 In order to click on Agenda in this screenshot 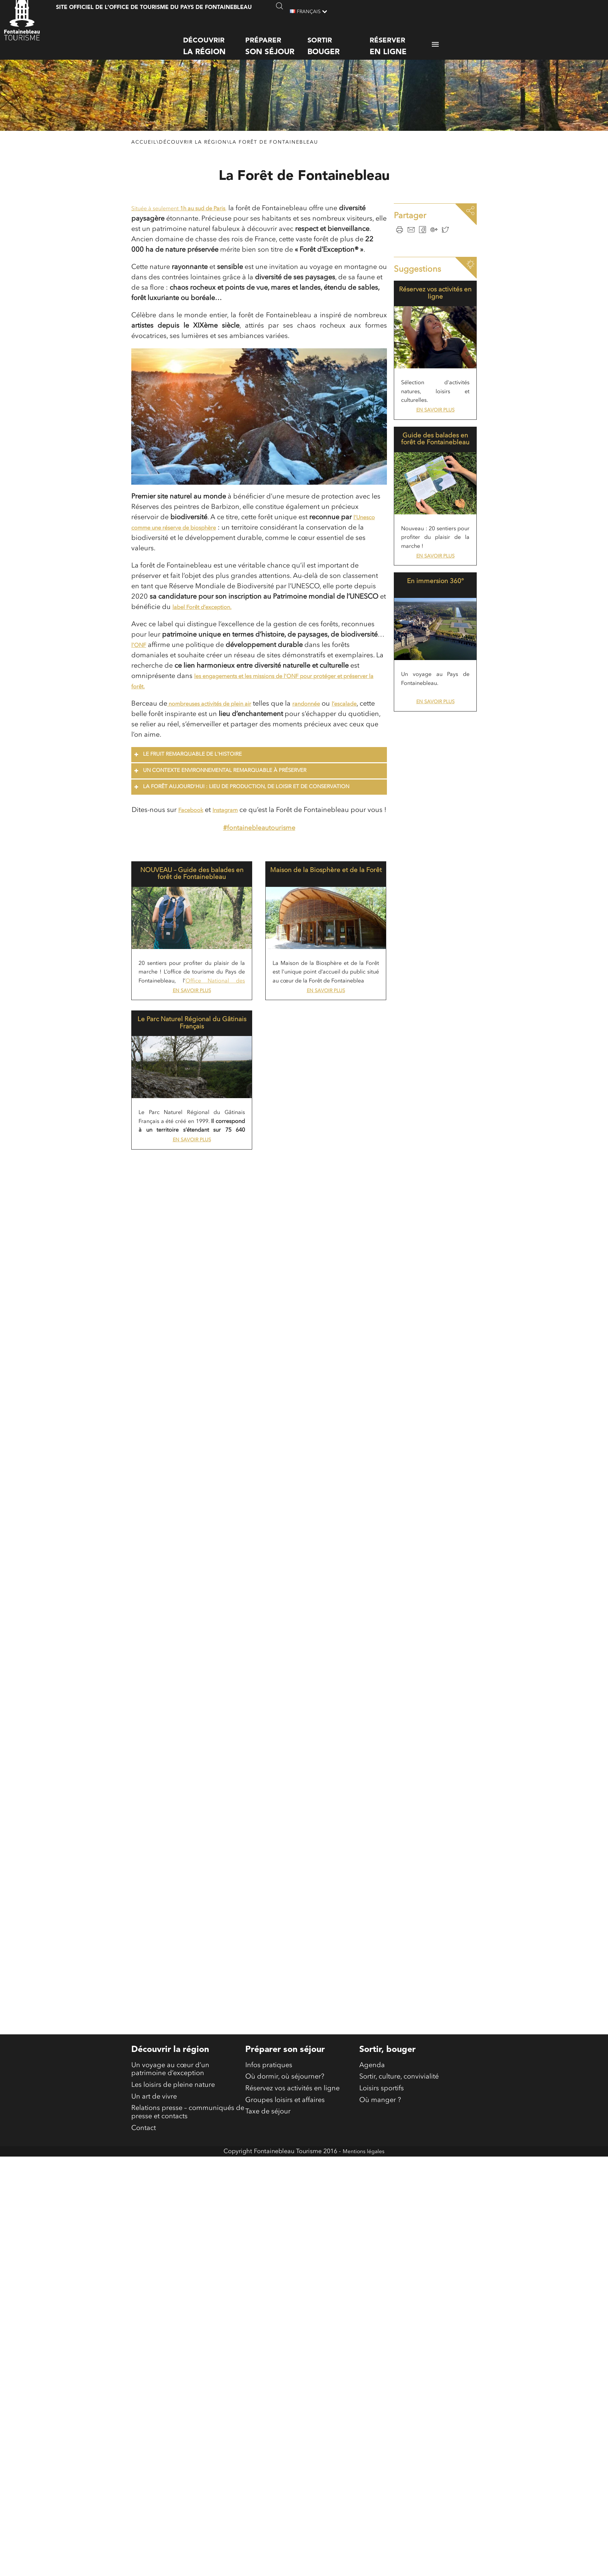, I will do `click(372, 2202)`.